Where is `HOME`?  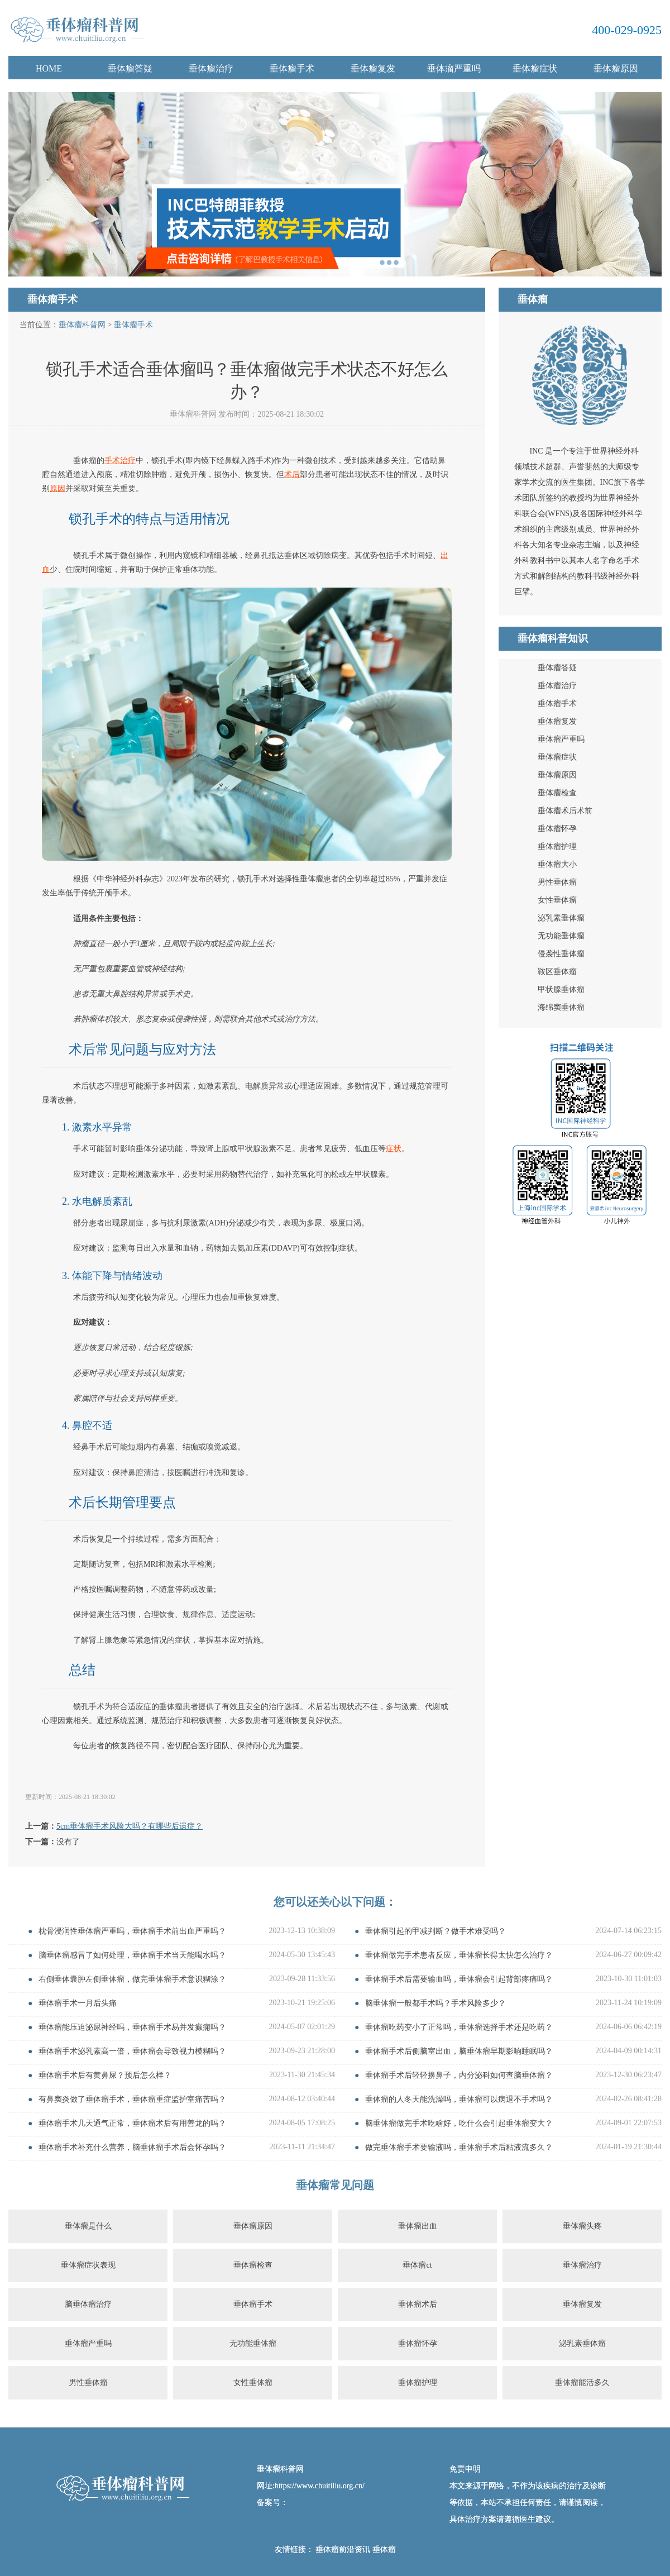
HOME is located at coordinates (49, 68).